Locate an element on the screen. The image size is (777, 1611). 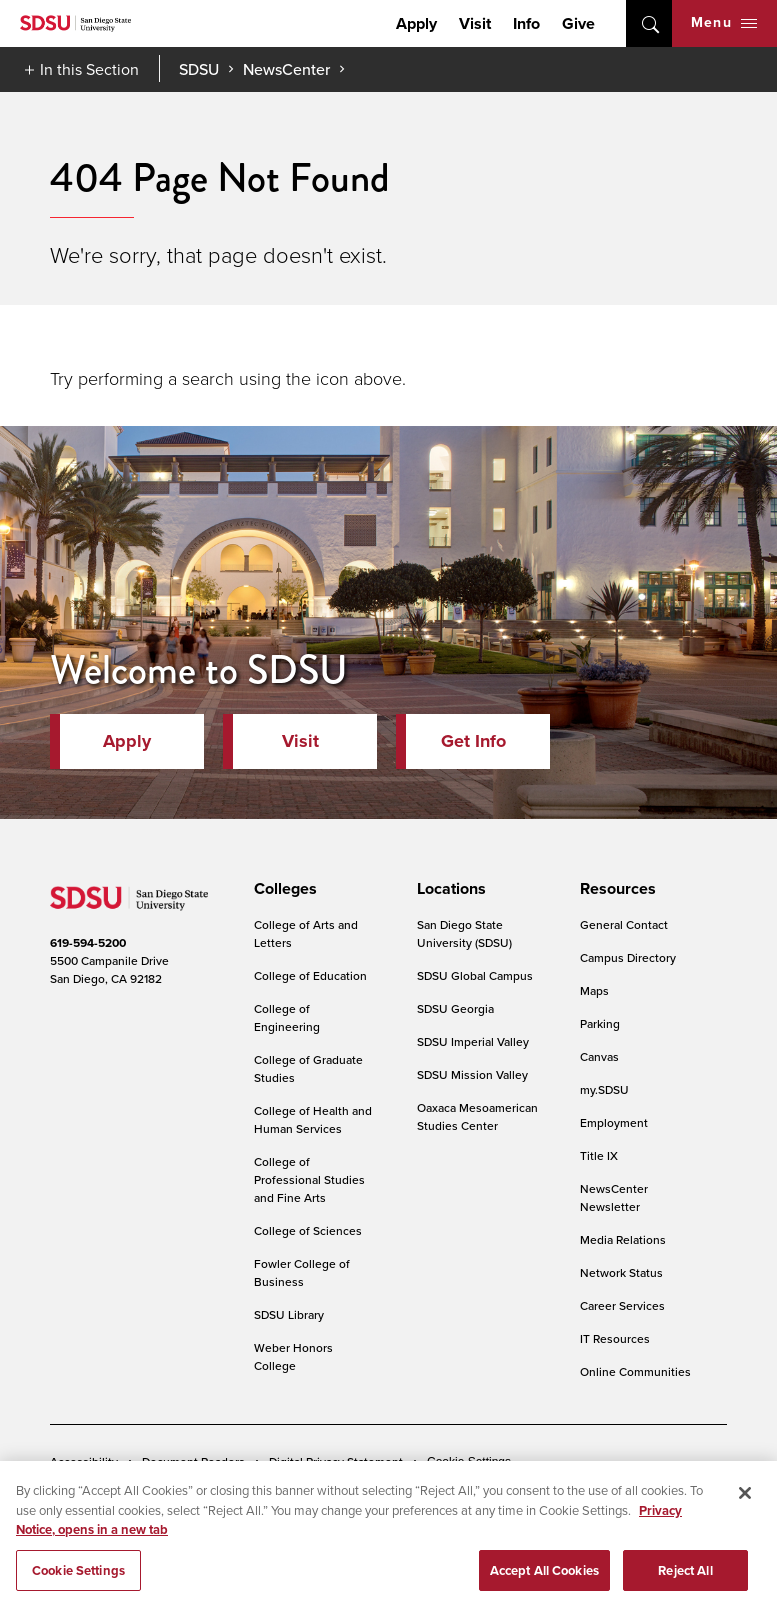
Weber Honors College is located at coordinates (293, 1356).